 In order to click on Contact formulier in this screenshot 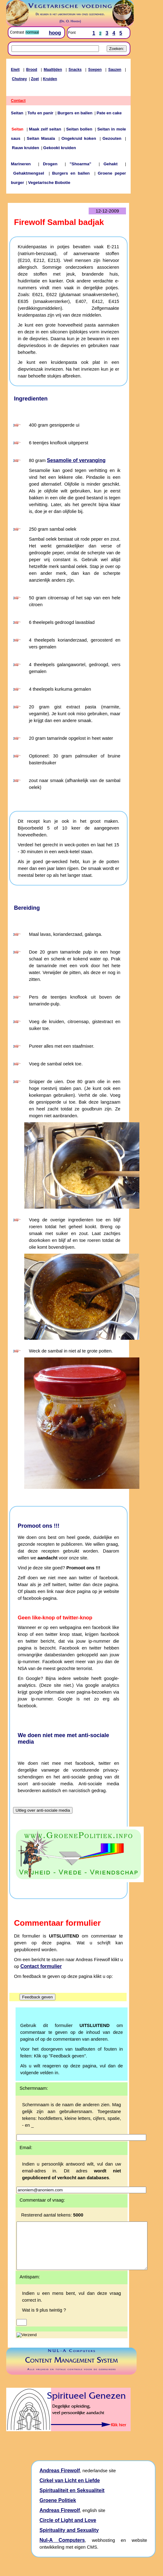, I will do `click(41, 1966)`.